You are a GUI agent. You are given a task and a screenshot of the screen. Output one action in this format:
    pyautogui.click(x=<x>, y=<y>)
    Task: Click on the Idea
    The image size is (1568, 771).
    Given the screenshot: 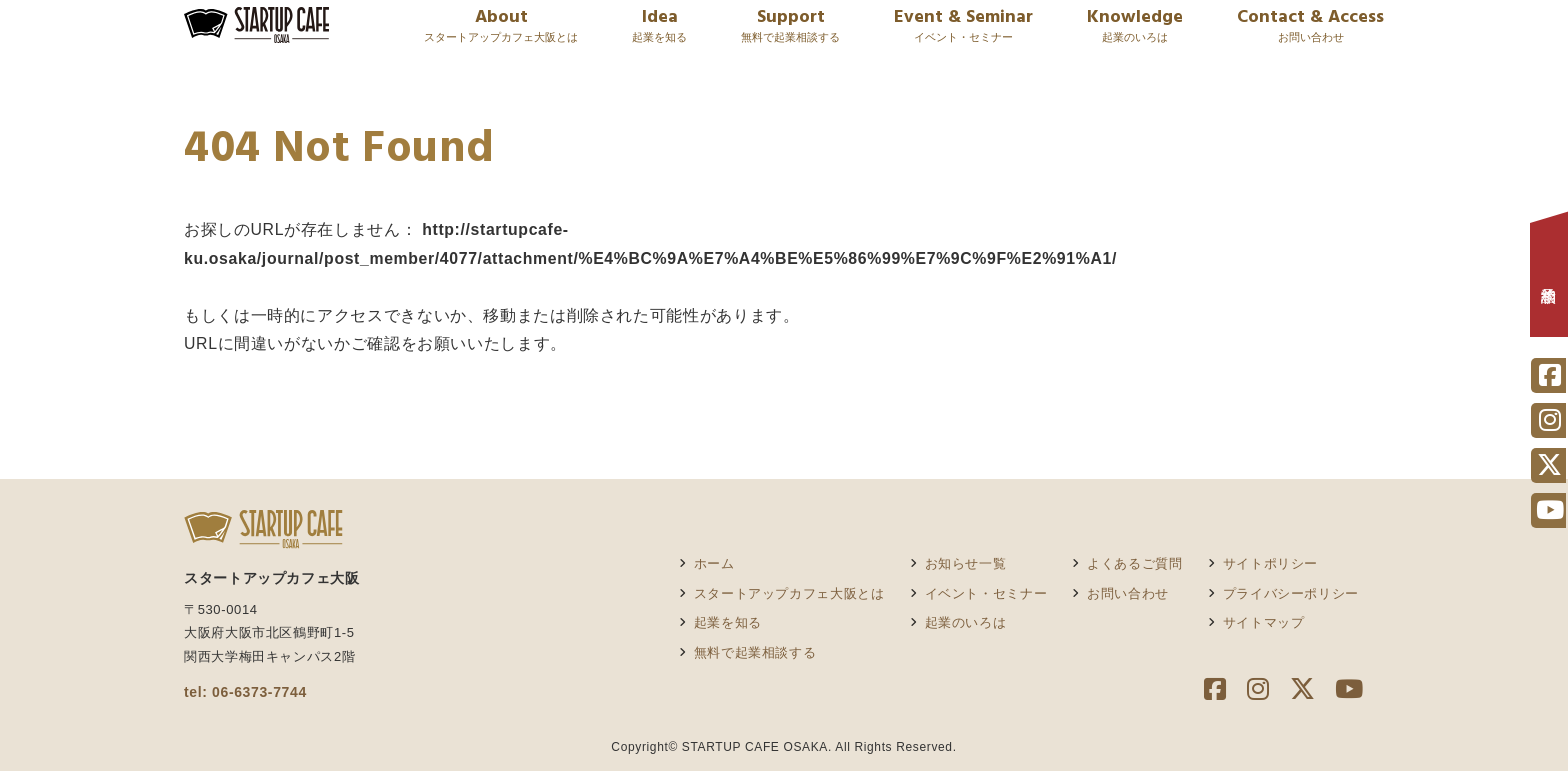 What is the action you would take?
    pyautogui.click(x=659, y=37)
    